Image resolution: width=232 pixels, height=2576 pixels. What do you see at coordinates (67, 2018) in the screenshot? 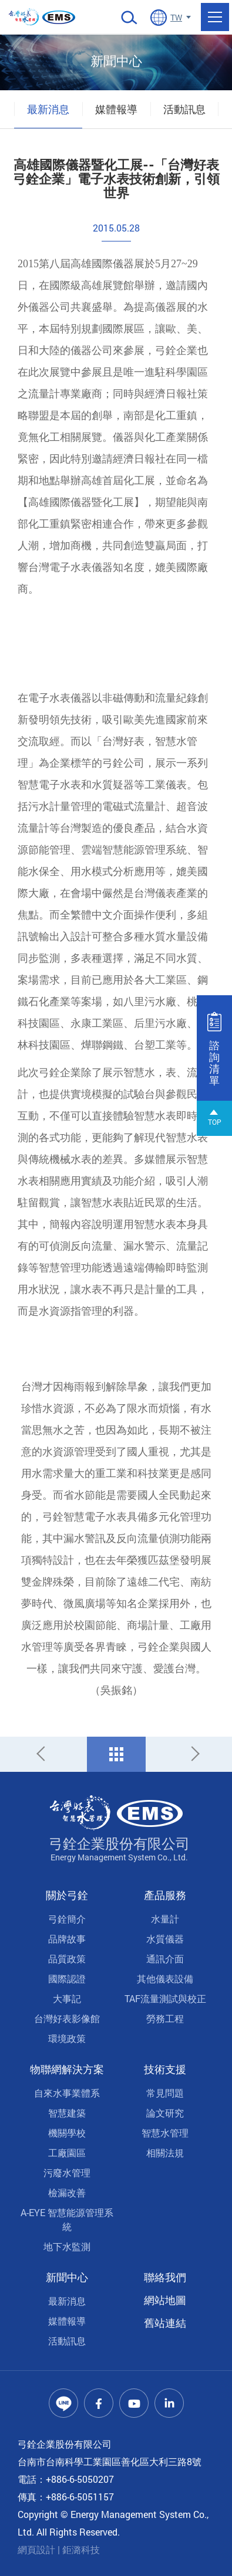
I see `台灣好表影像館` at bounding box center [67, 2018].